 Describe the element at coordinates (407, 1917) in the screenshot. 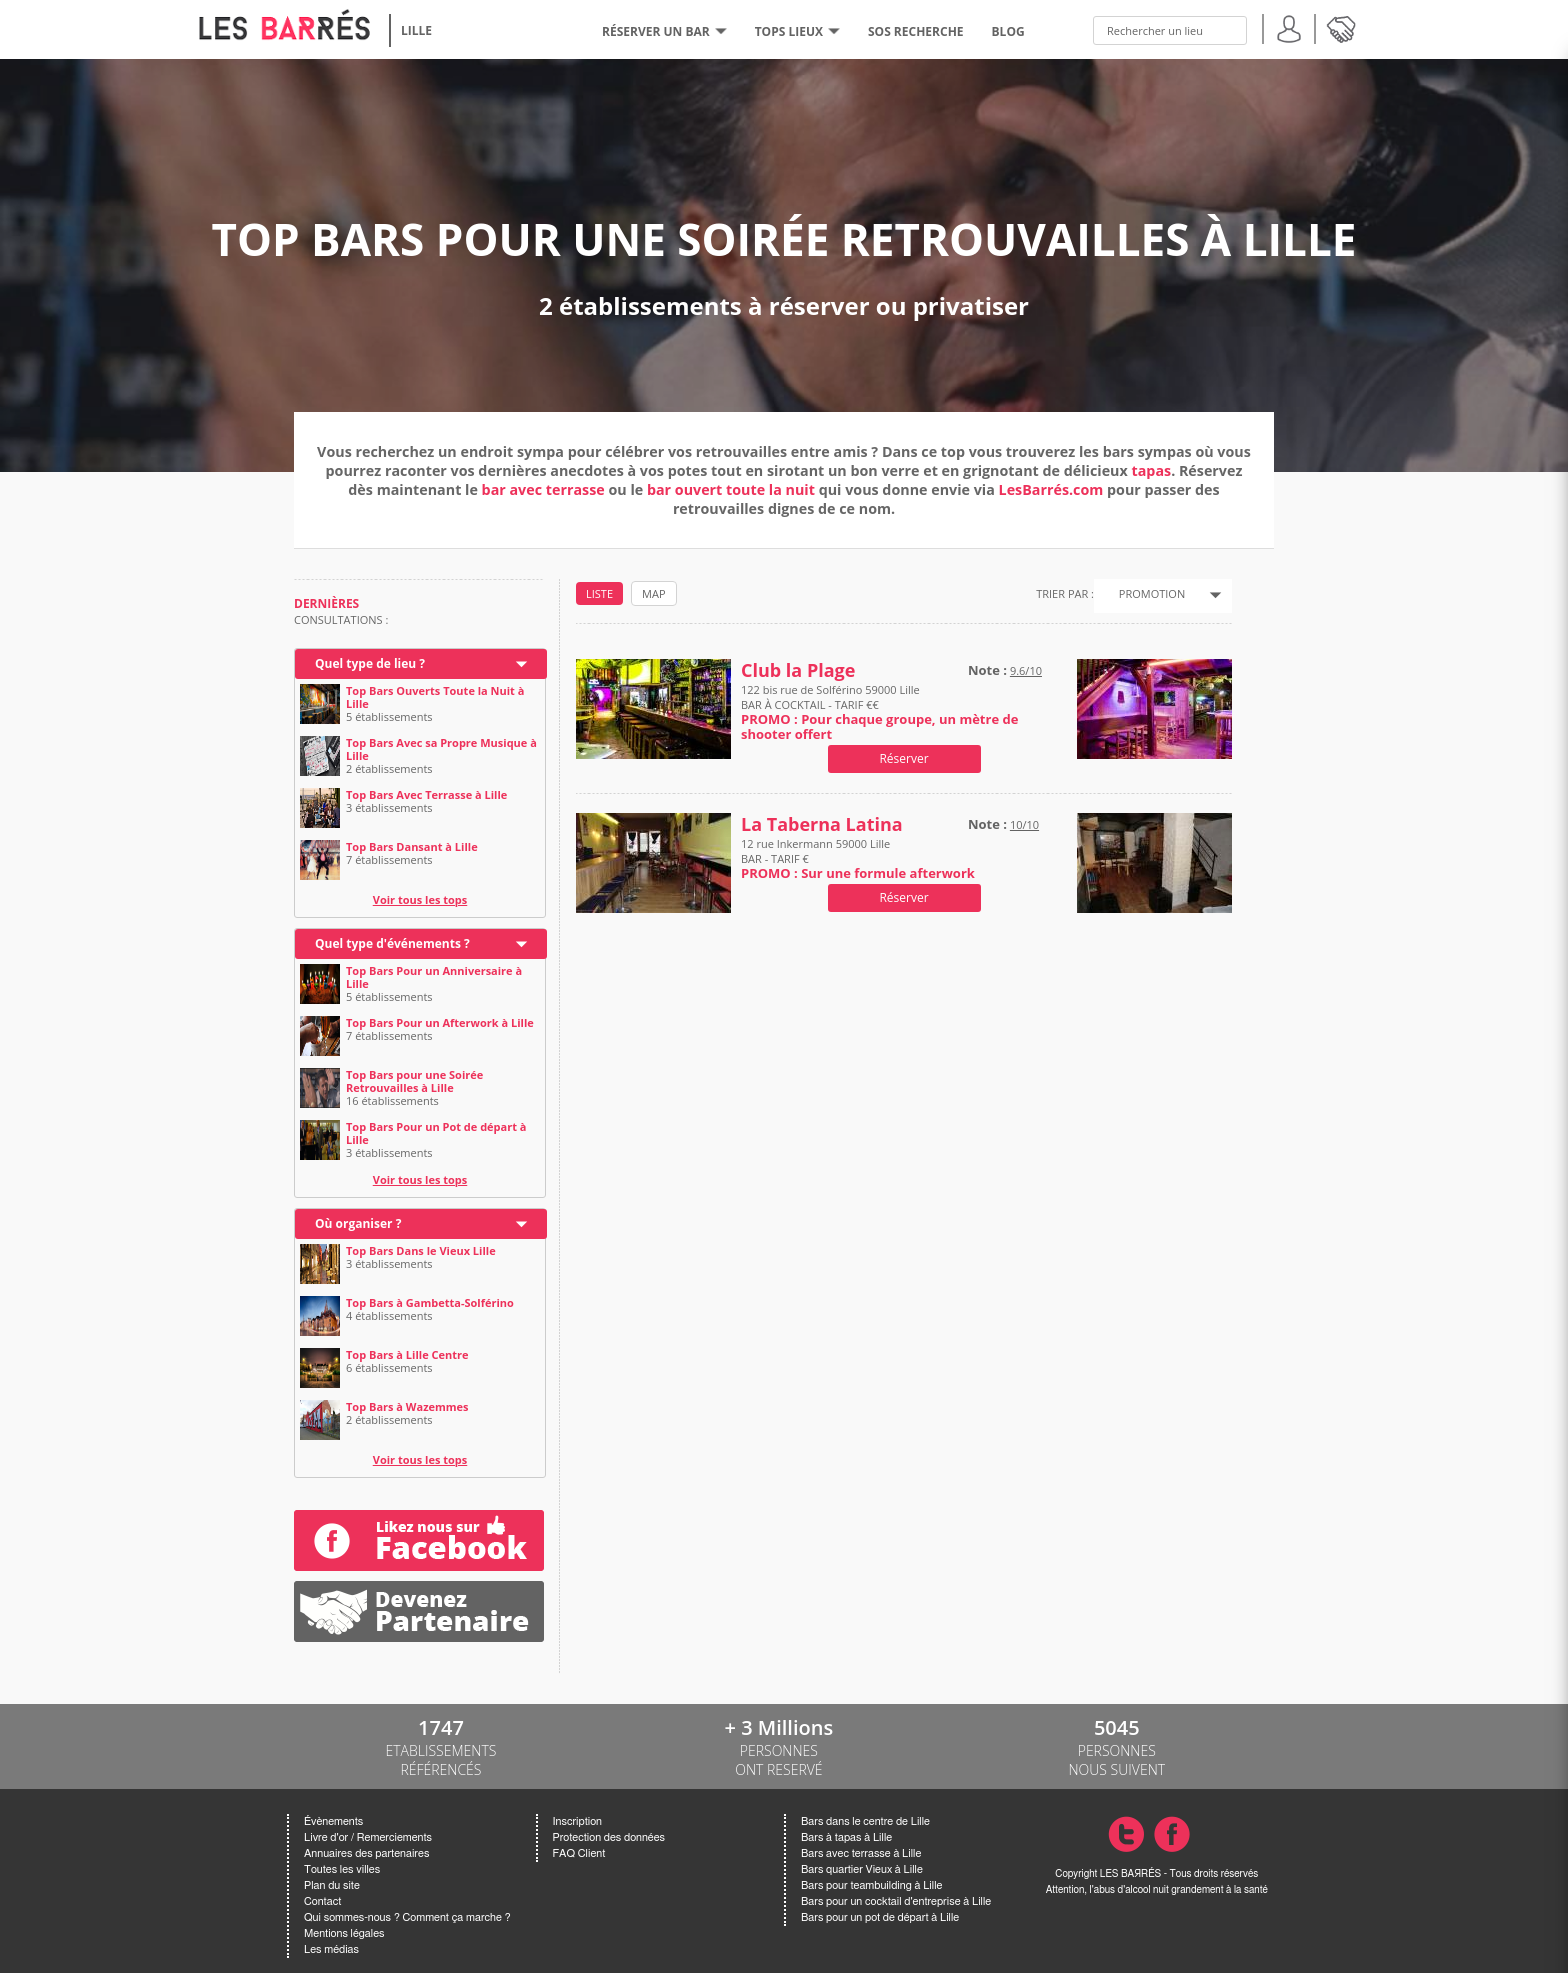

I see `Qui sommes-nous ? Comment ça marche ?` at that location.